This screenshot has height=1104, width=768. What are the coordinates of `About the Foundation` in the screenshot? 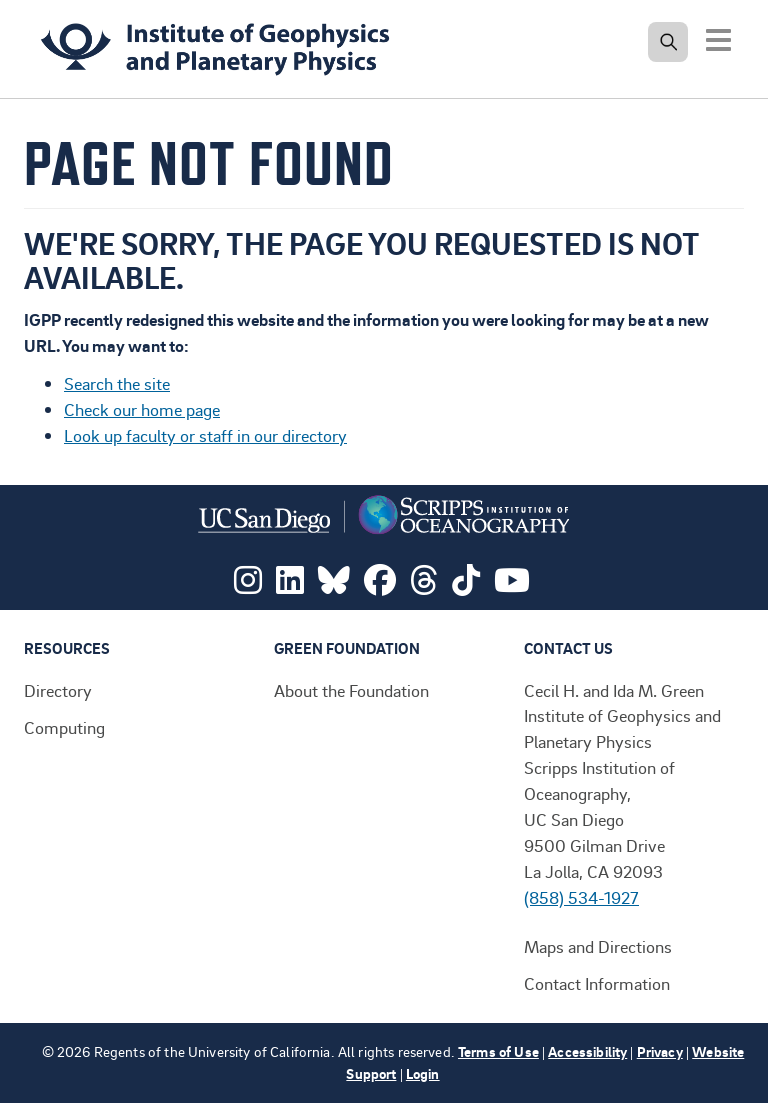 It's located at (351, 690).